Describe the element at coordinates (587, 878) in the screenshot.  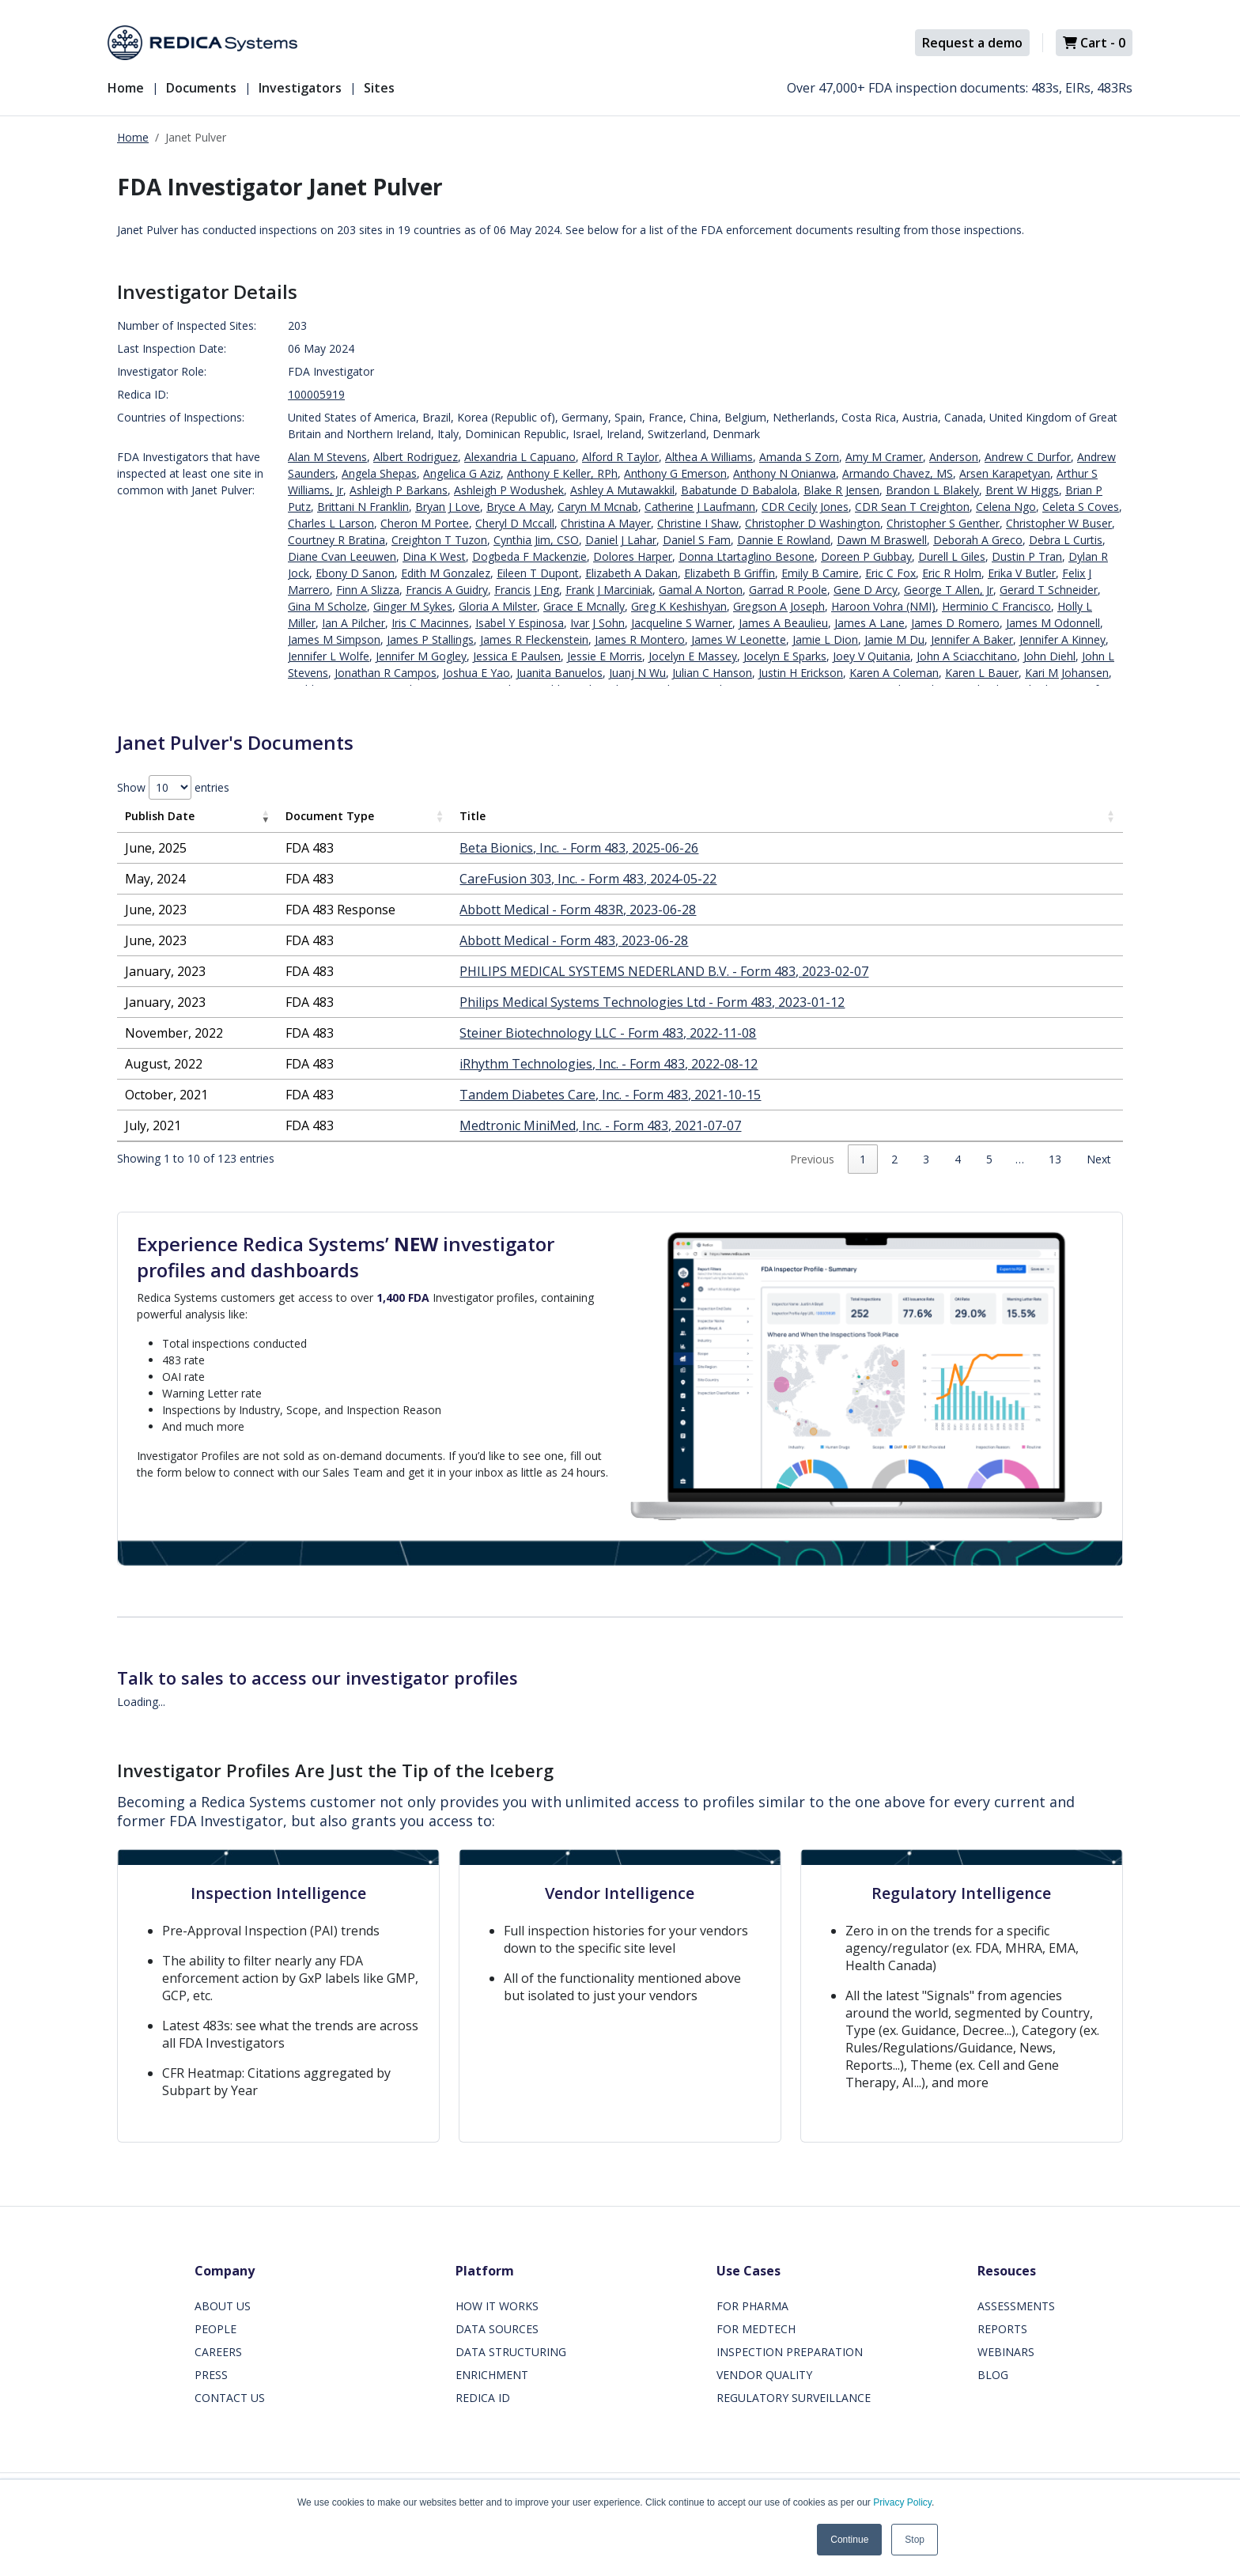
I see `CareFusion 303, Inc. - Form 483, 2024-05-22` at that location.